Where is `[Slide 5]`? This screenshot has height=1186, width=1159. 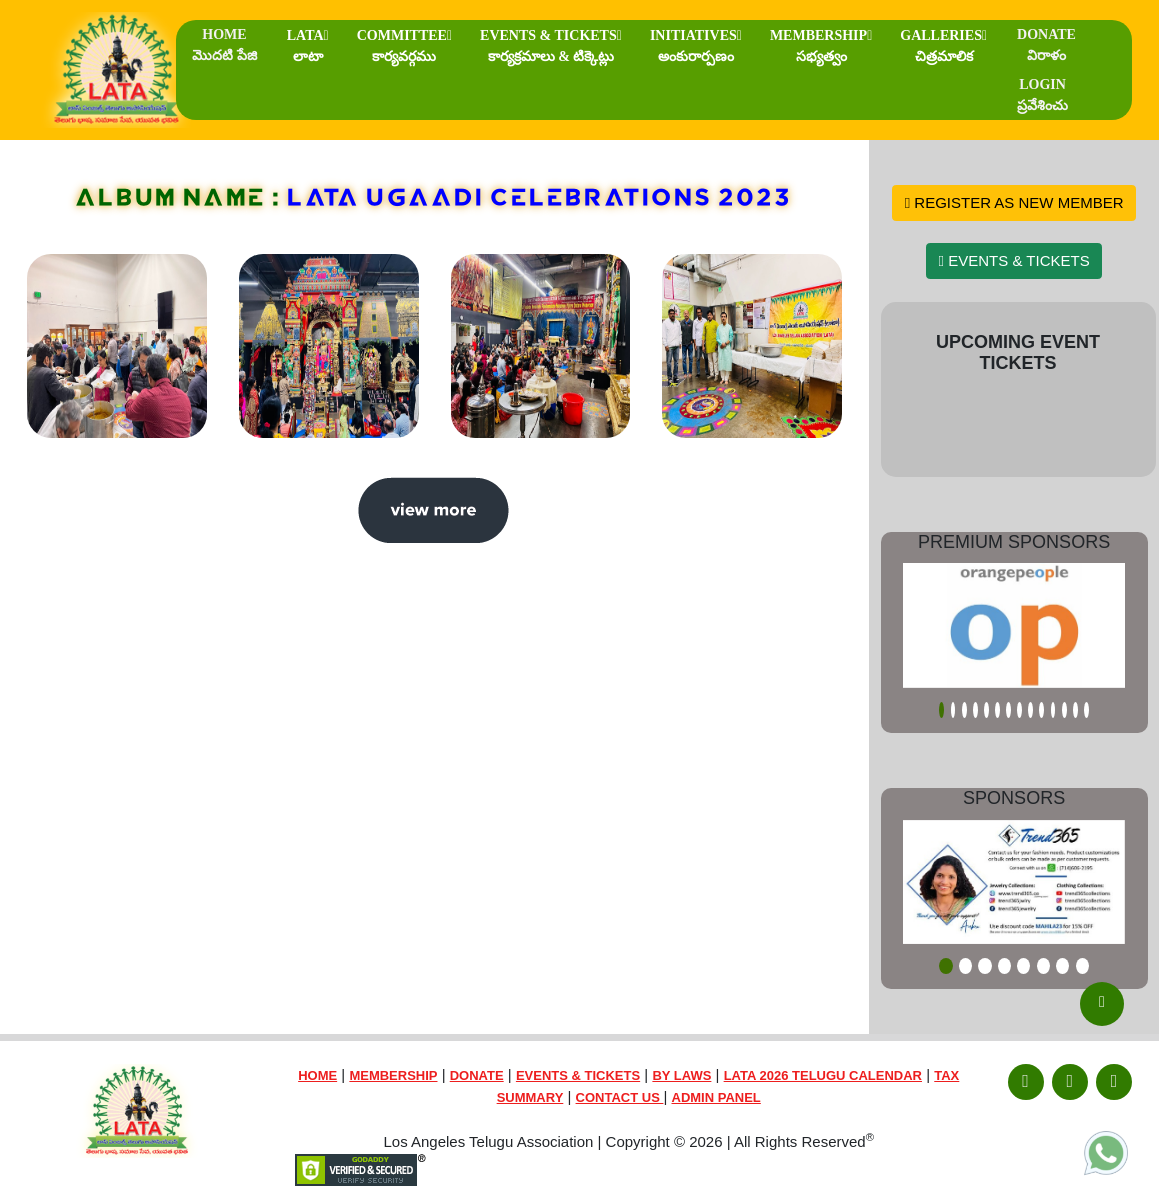
[Slide 5] is located at coordinates (986, 710).